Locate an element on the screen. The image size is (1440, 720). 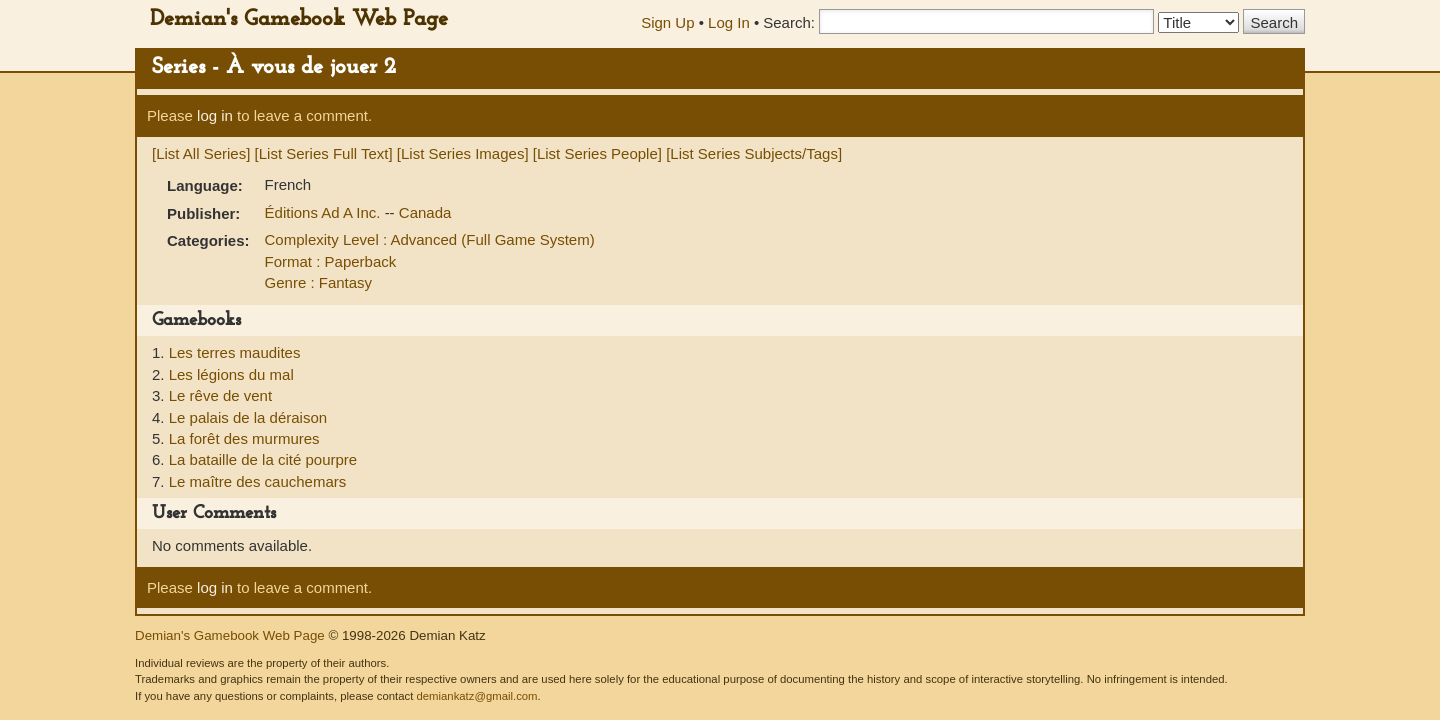
demiankatz@gmail.com is located at coordinates (476, 696).